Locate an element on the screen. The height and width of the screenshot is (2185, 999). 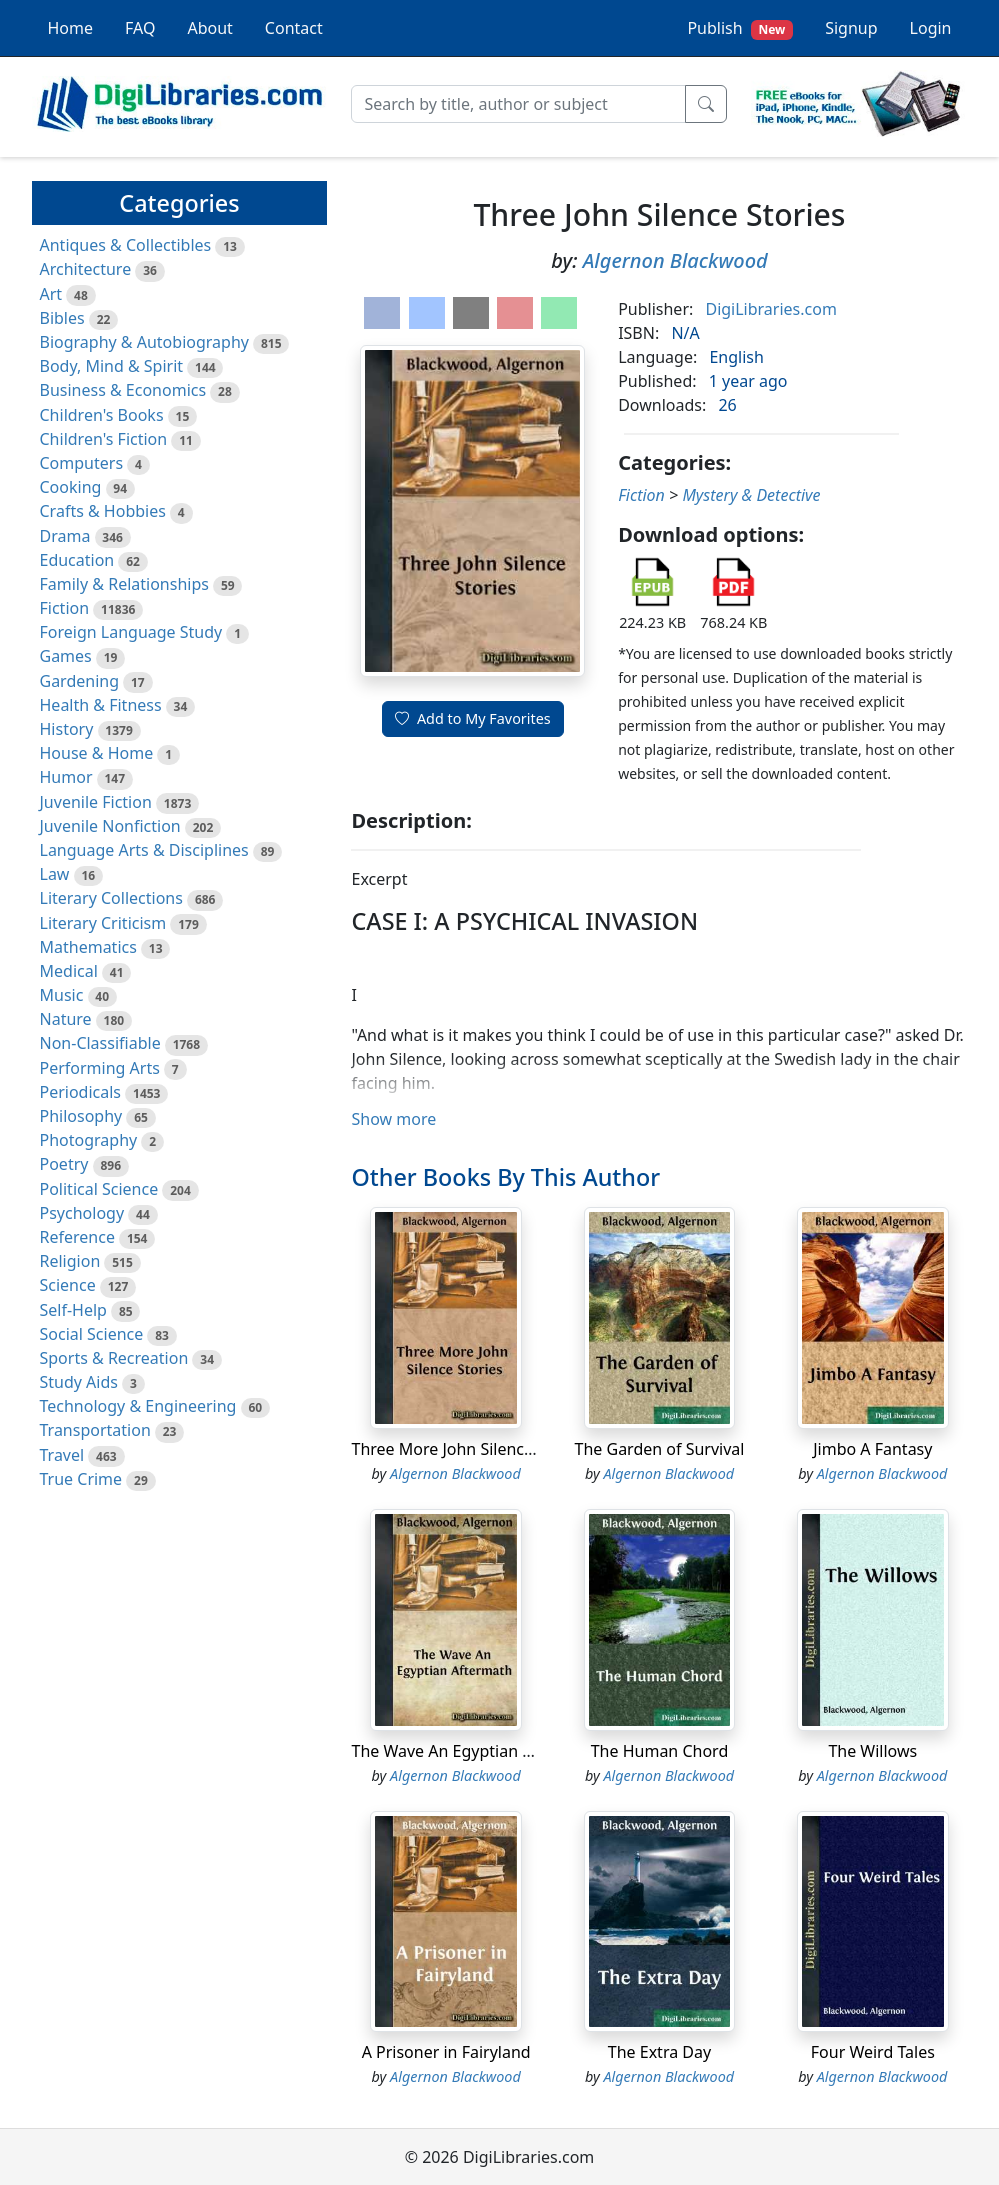
Health & Fitness is located at coordinates (101, 705).